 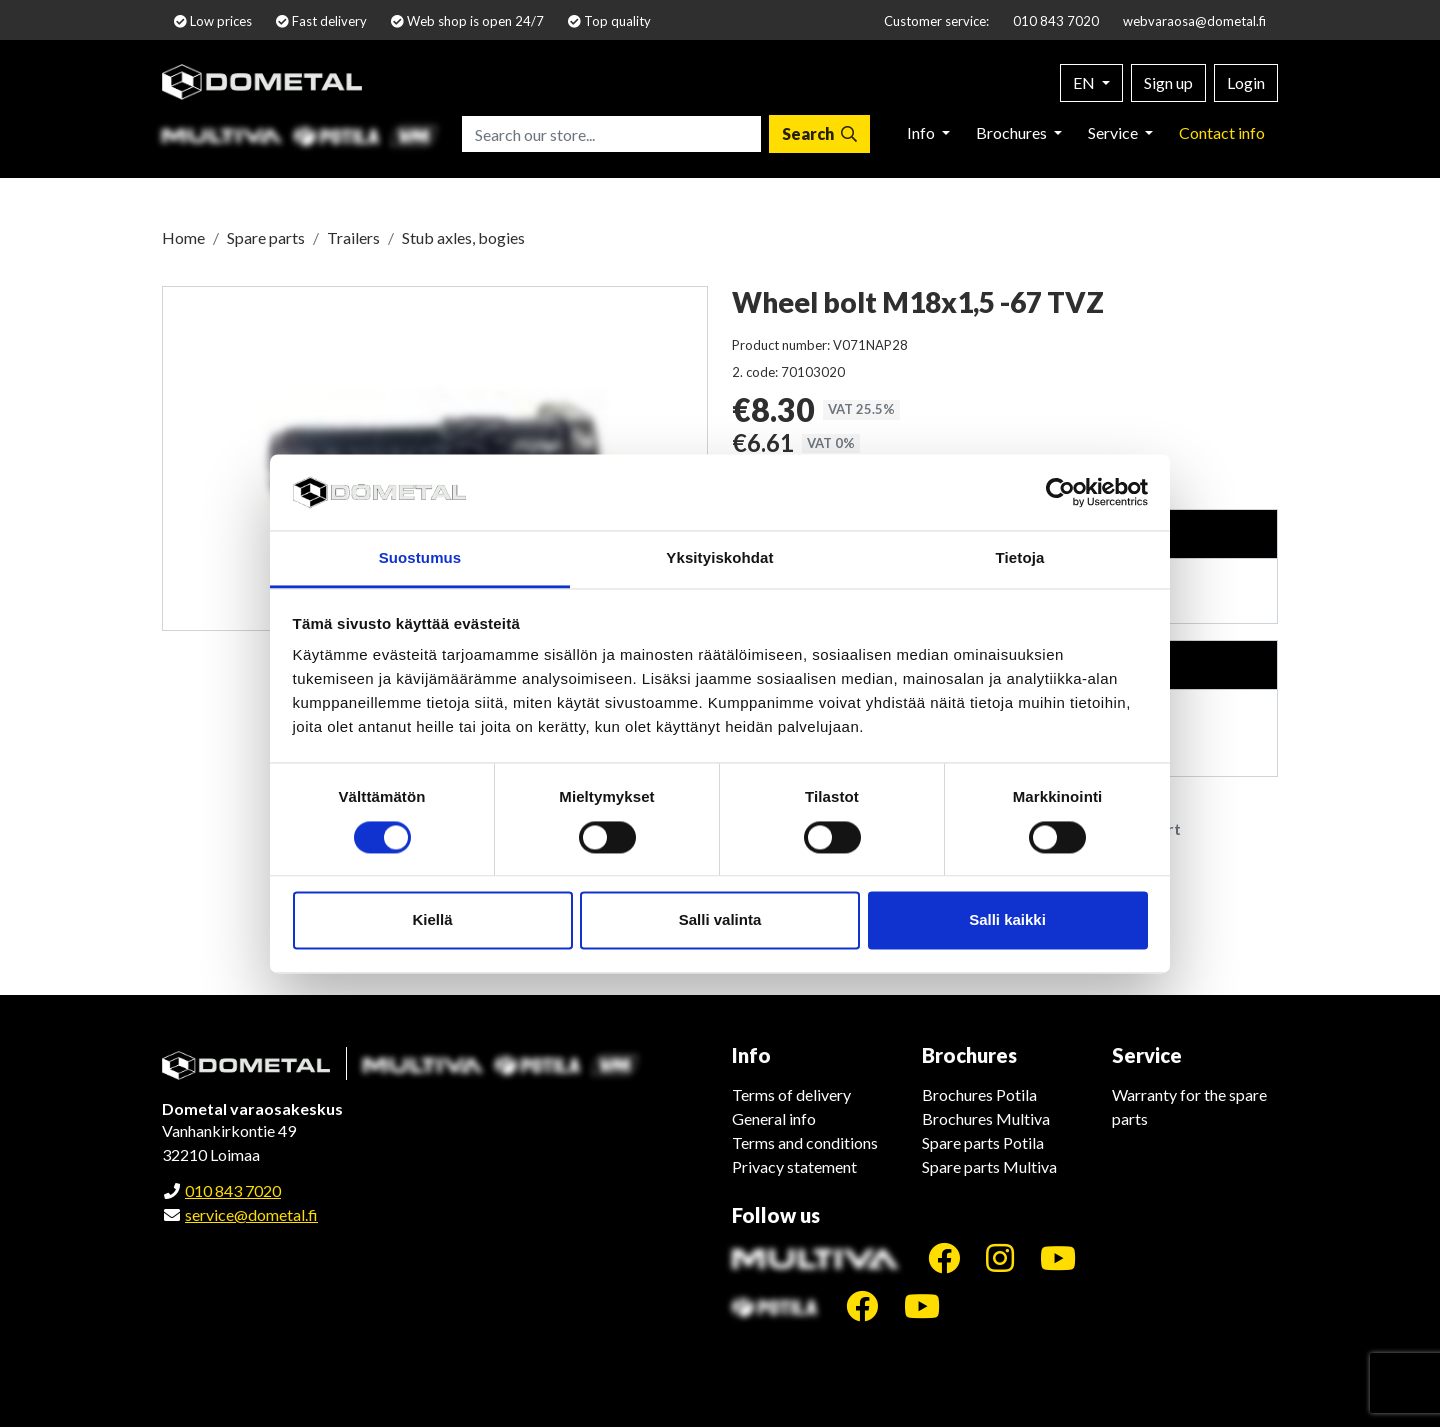 What do you see at coordinates (720, 920) in the screenshot?
I see `Salli valinta` at bounding box center [720, 920].